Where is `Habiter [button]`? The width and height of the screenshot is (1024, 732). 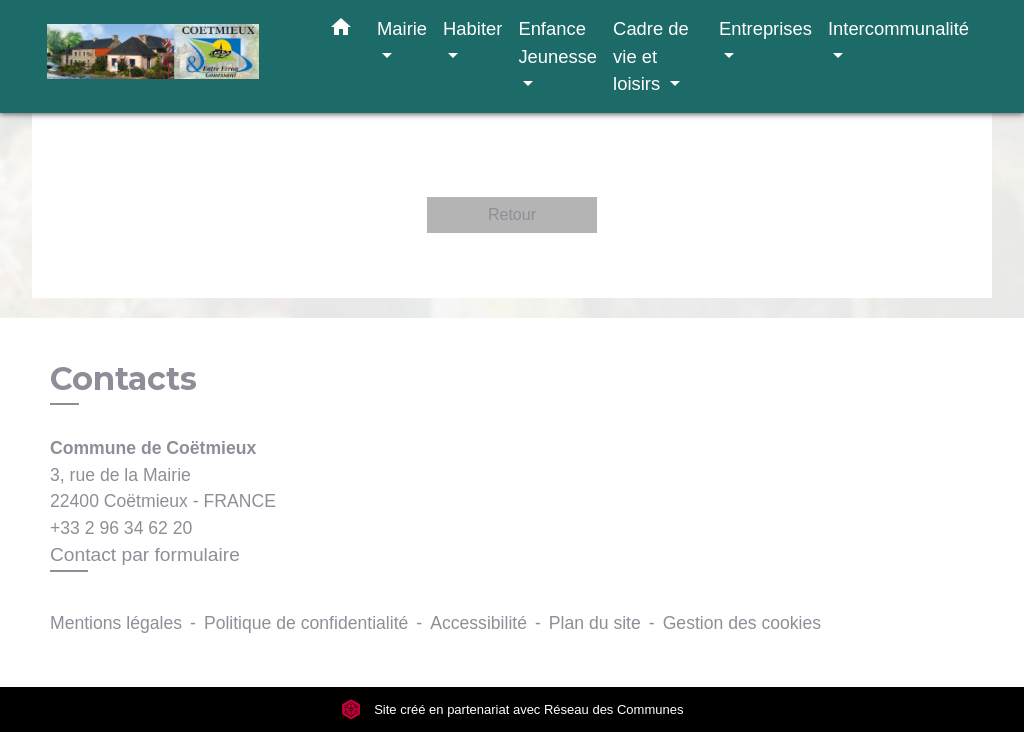
Habiter [button] is located at coordinates (472, 28).